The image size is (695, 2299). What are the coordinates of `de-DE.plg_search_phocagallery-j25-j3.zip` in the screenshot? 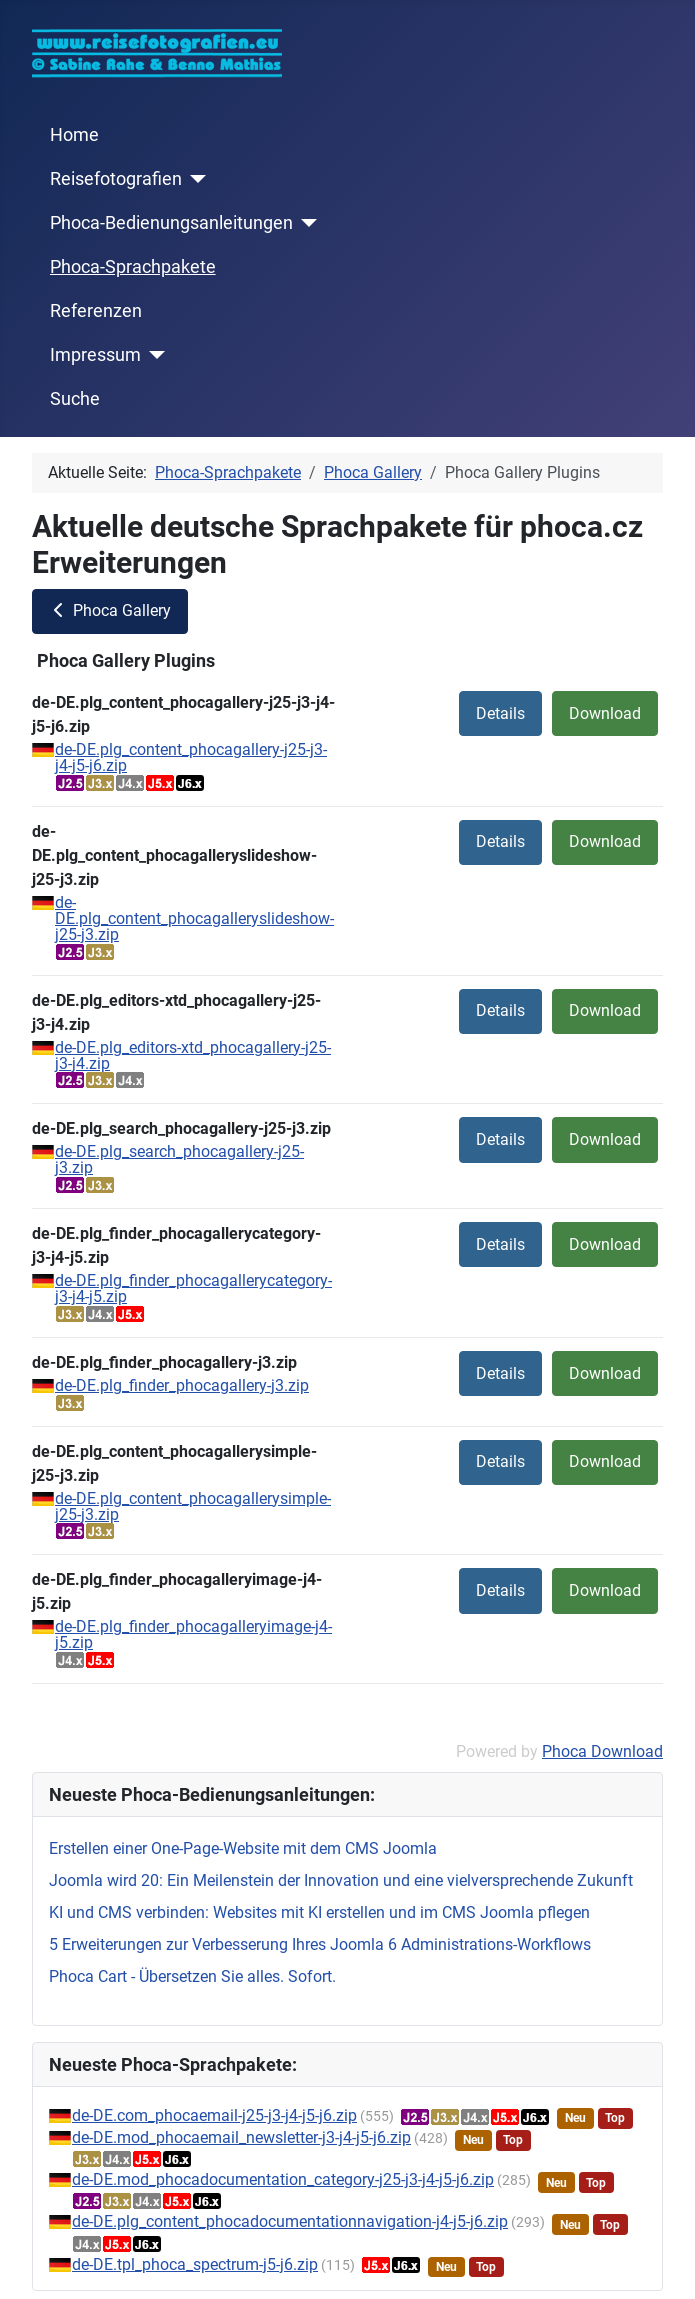 It's located at (179, 1159).